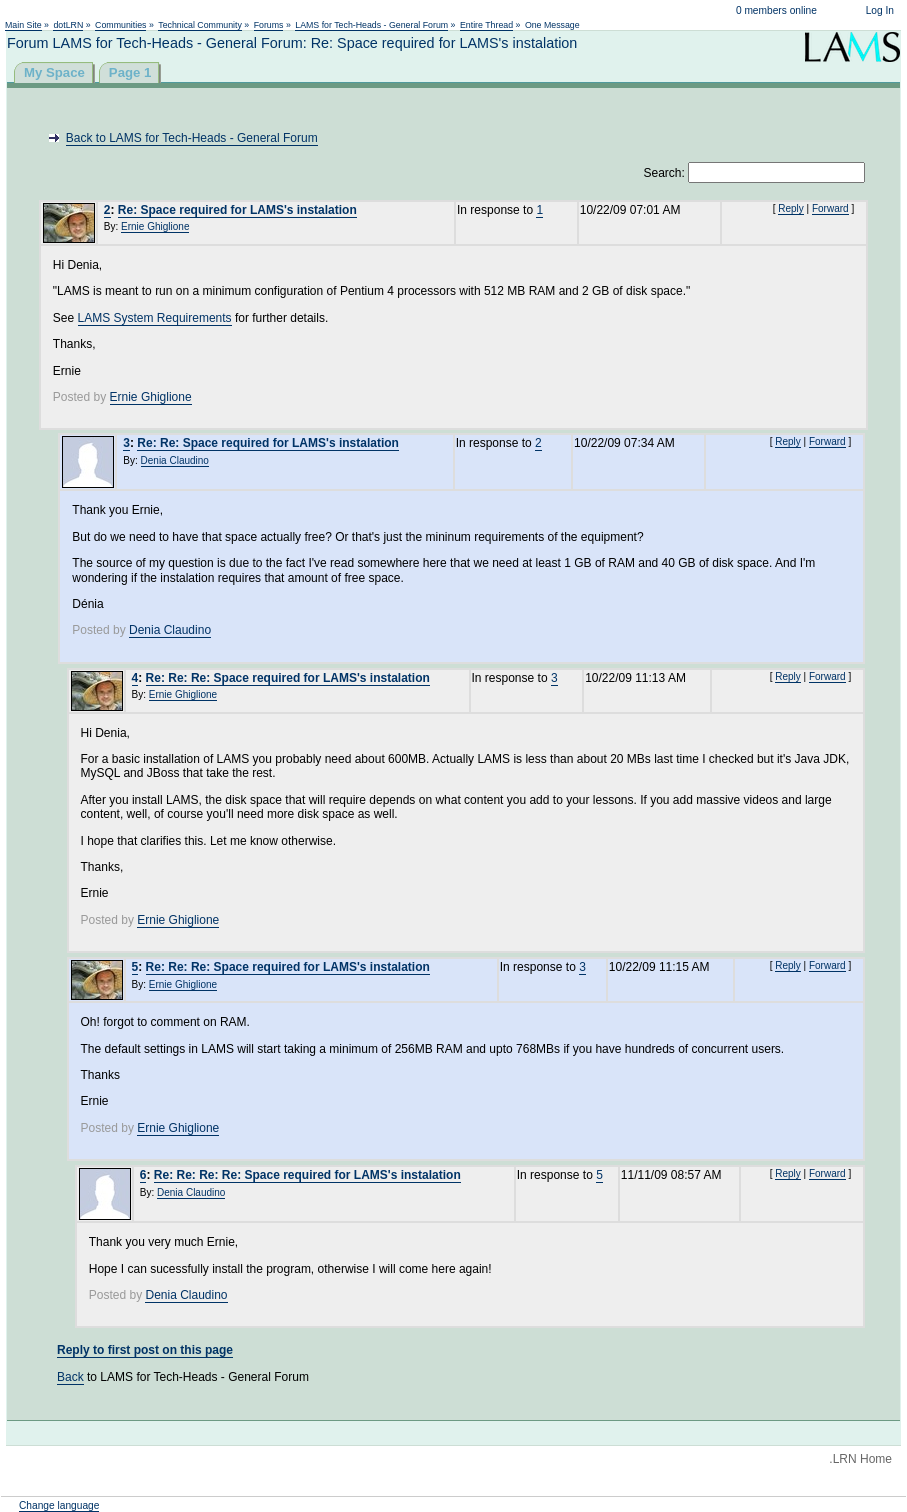  I want to click on Re: Re: Re: Space required for LAMS's instalation, so click(288, 678).